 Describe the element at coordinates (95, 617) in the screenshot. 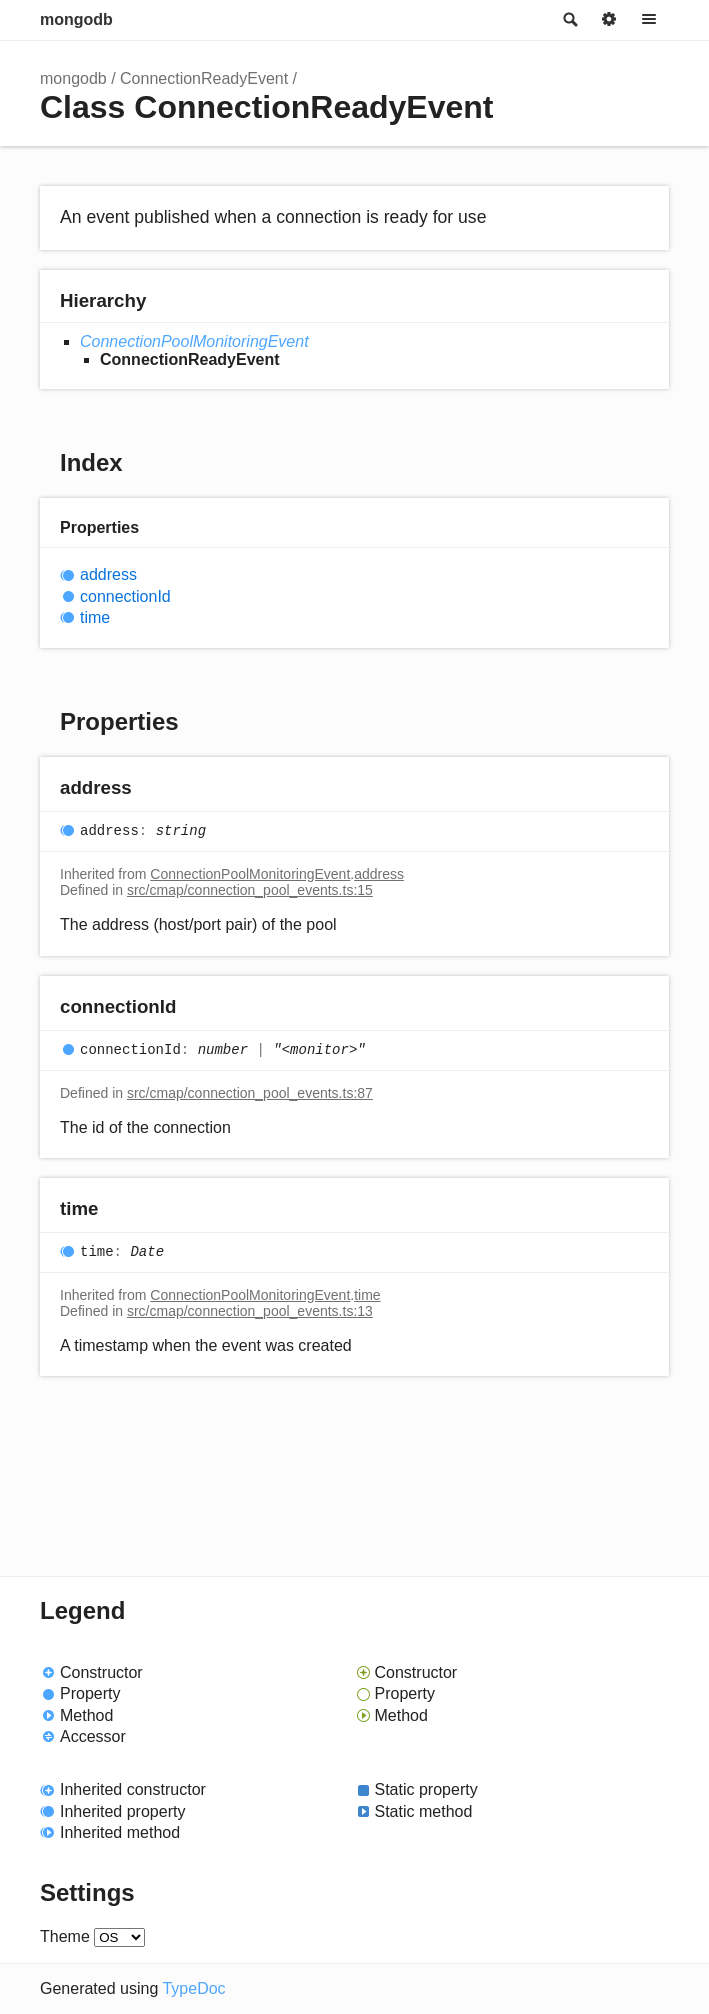

I see `time` at that location.